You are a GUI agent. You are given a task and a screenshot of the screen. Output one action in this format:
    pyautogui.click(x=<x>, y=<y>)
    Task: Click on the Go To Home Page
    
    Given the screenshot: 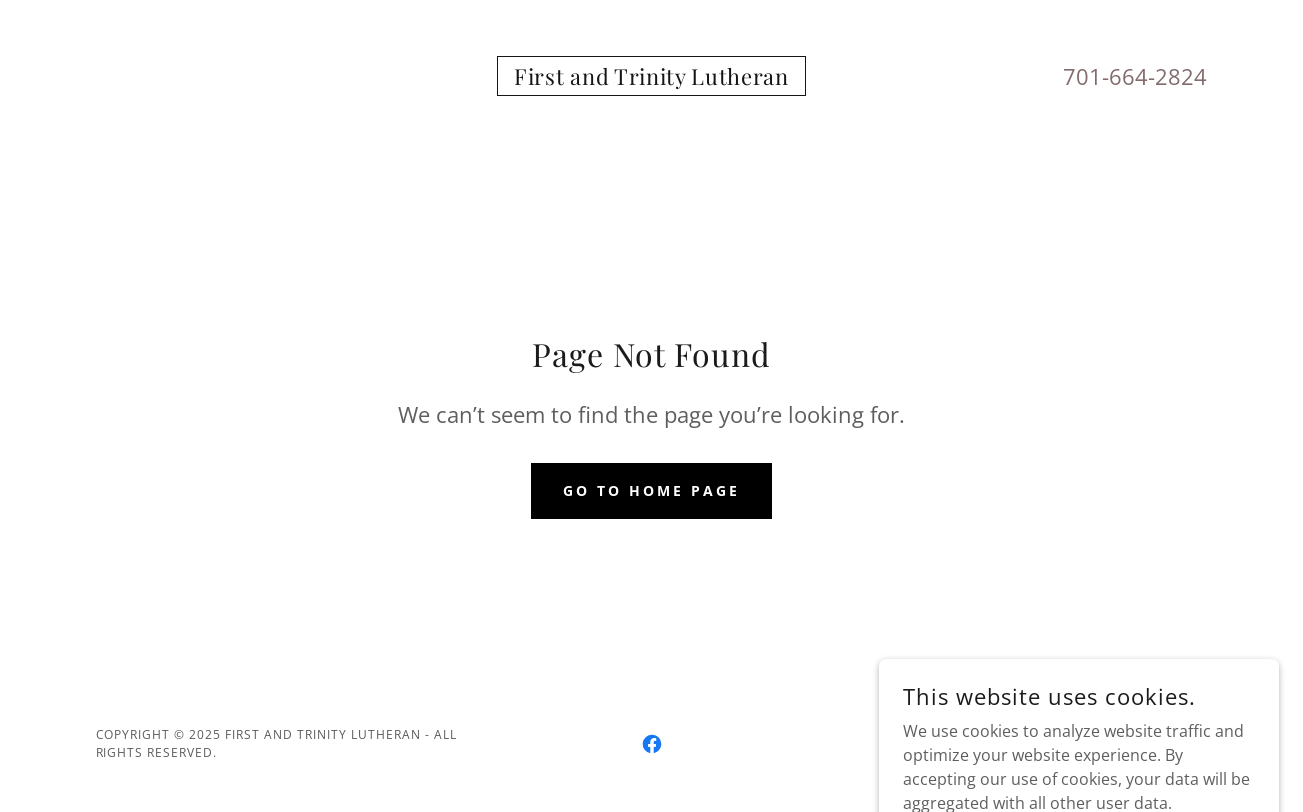 What is the action you would take?
    pyautogui.click(x=651, y=490)
    